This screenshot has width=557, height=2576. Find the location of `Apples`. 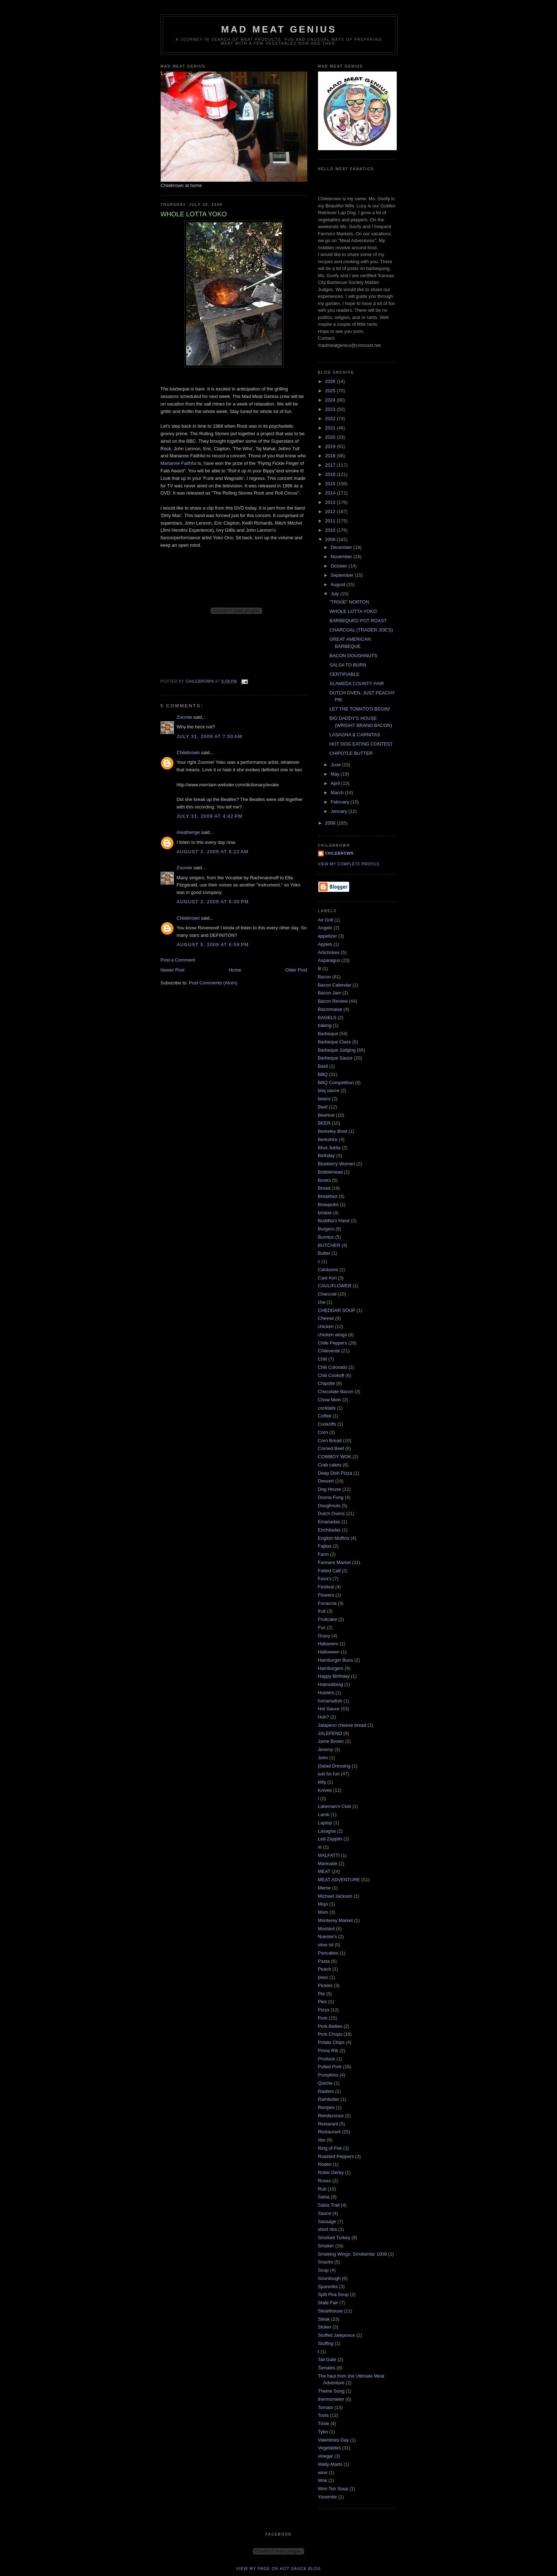

Apples is located at coordinates (325, 944).